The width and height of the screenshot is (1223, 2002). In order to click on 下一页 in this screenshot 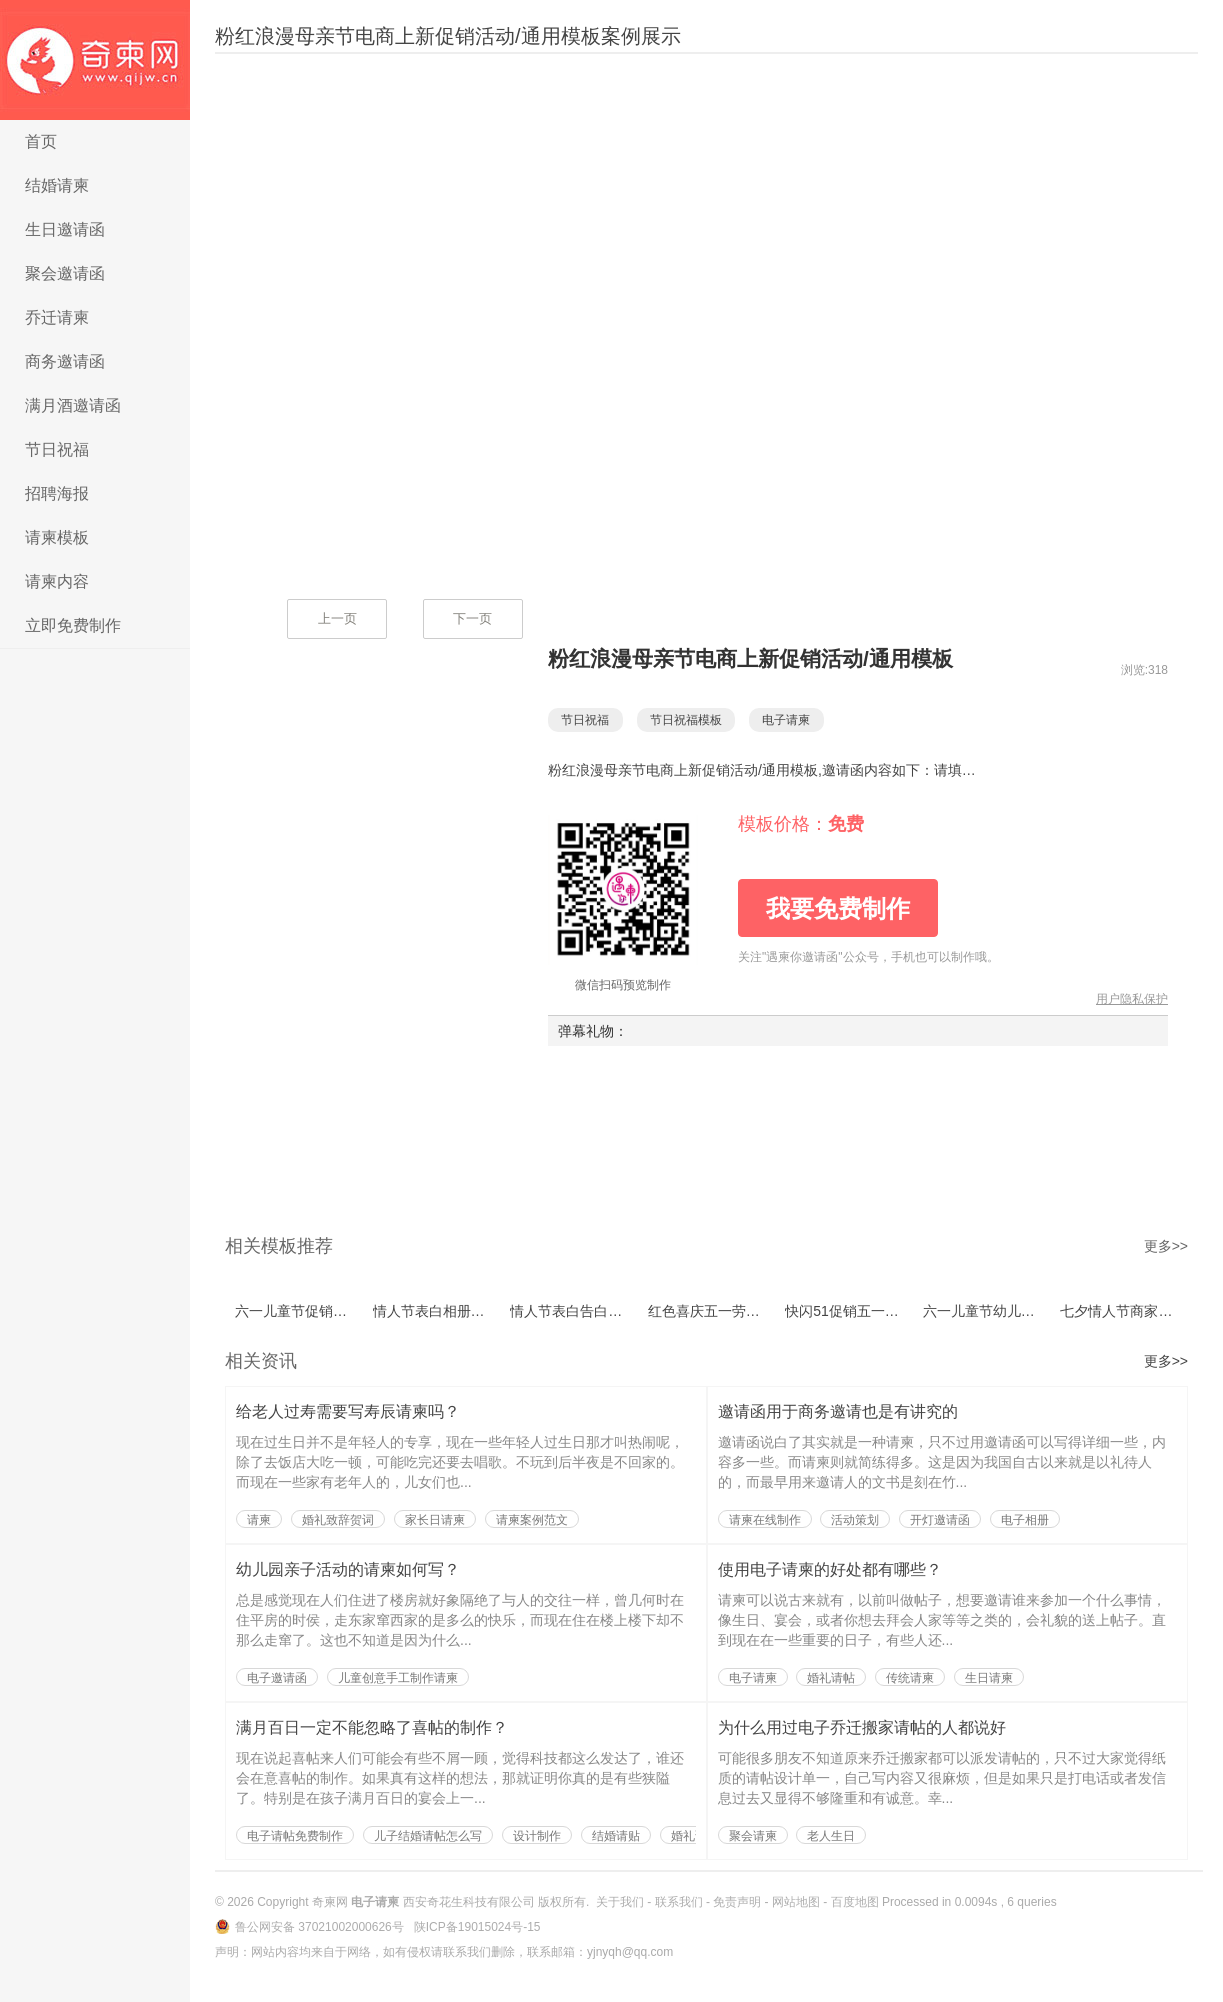, I will do `click(472, 618)`.